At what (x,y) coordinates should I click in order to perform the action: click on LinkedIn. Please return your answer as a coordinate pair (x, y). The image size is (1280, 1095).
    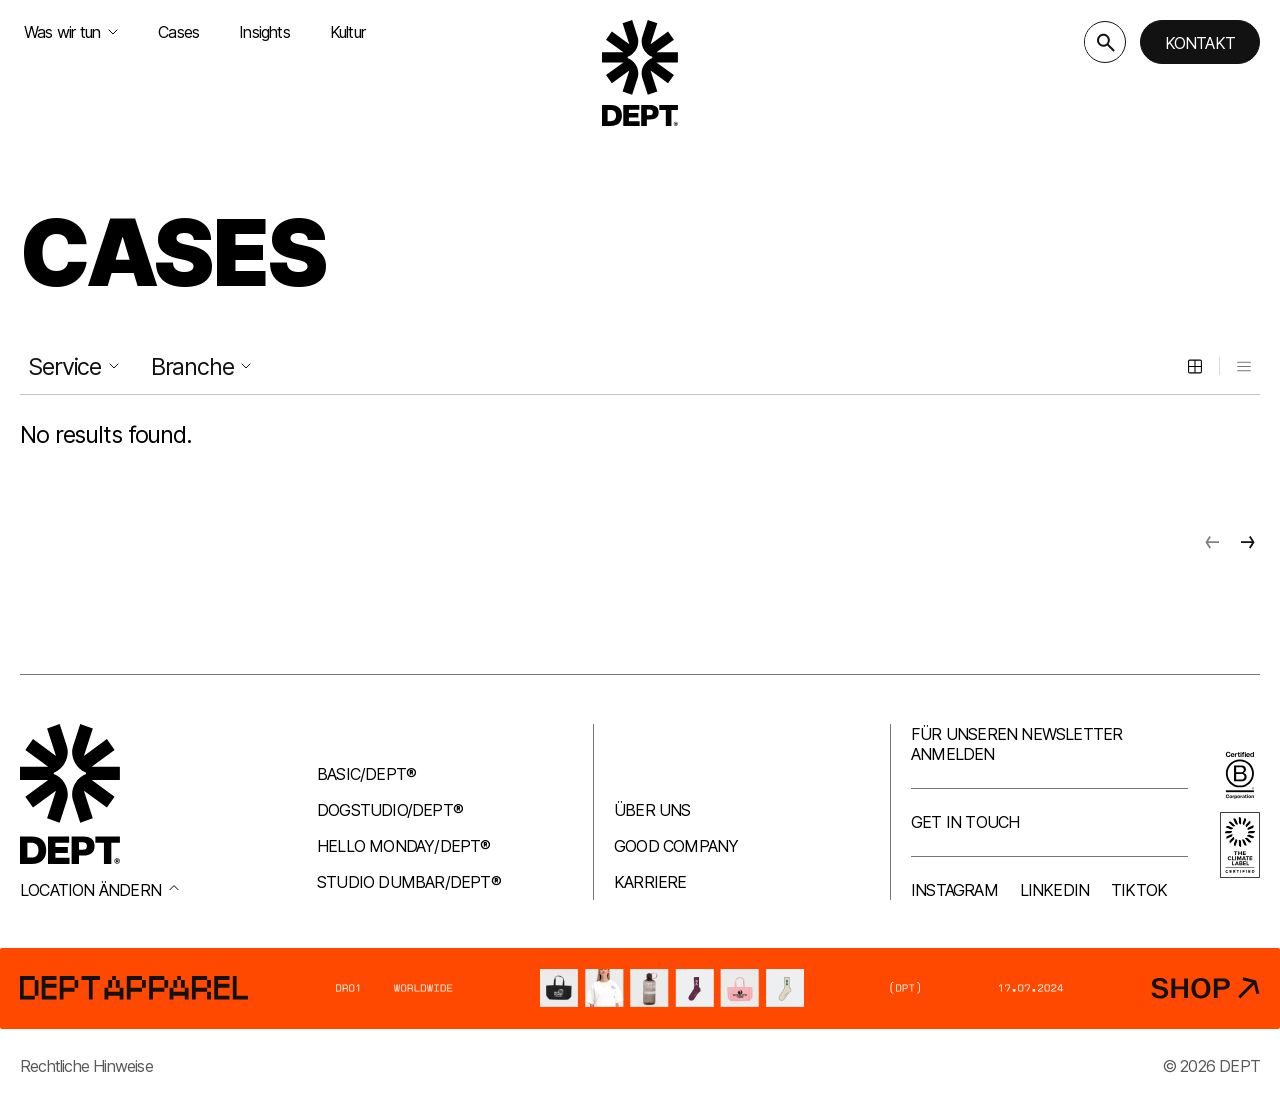
    Looking at the image, I should click on (1055, 890).